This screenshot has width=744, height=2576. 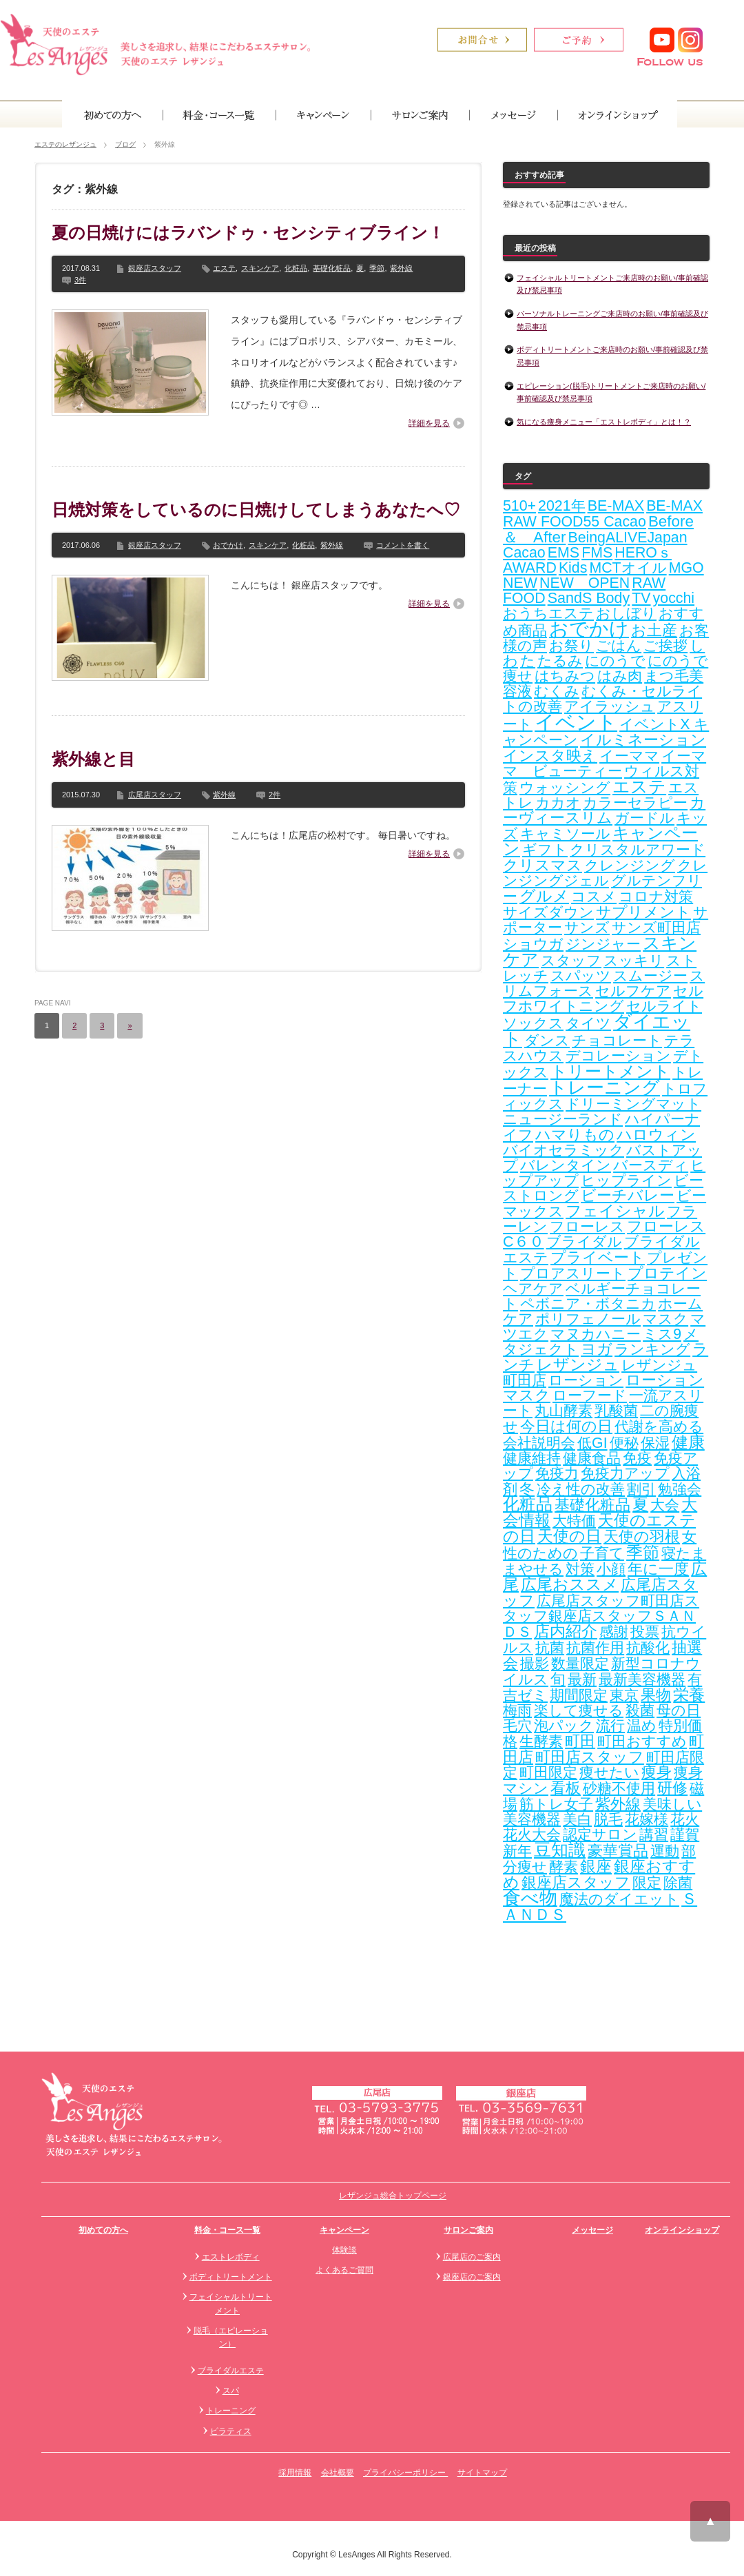 What do you see at coordinates (570, 1584) in the screenshot?
I see `広尾おススメ` at bounding box center [570, 1584].